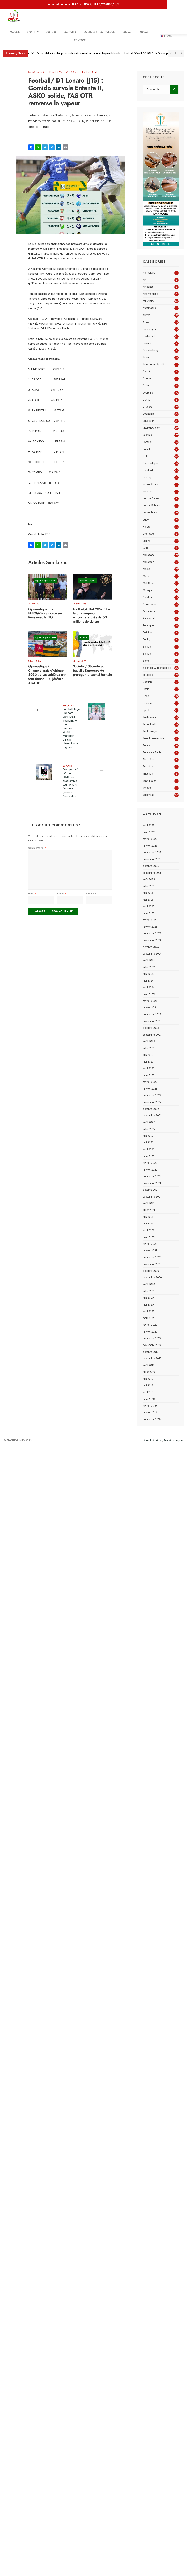  What do you see at coordinates (86, 72) in the screenshot?
I see `Football` at bounding box center [86, 72].